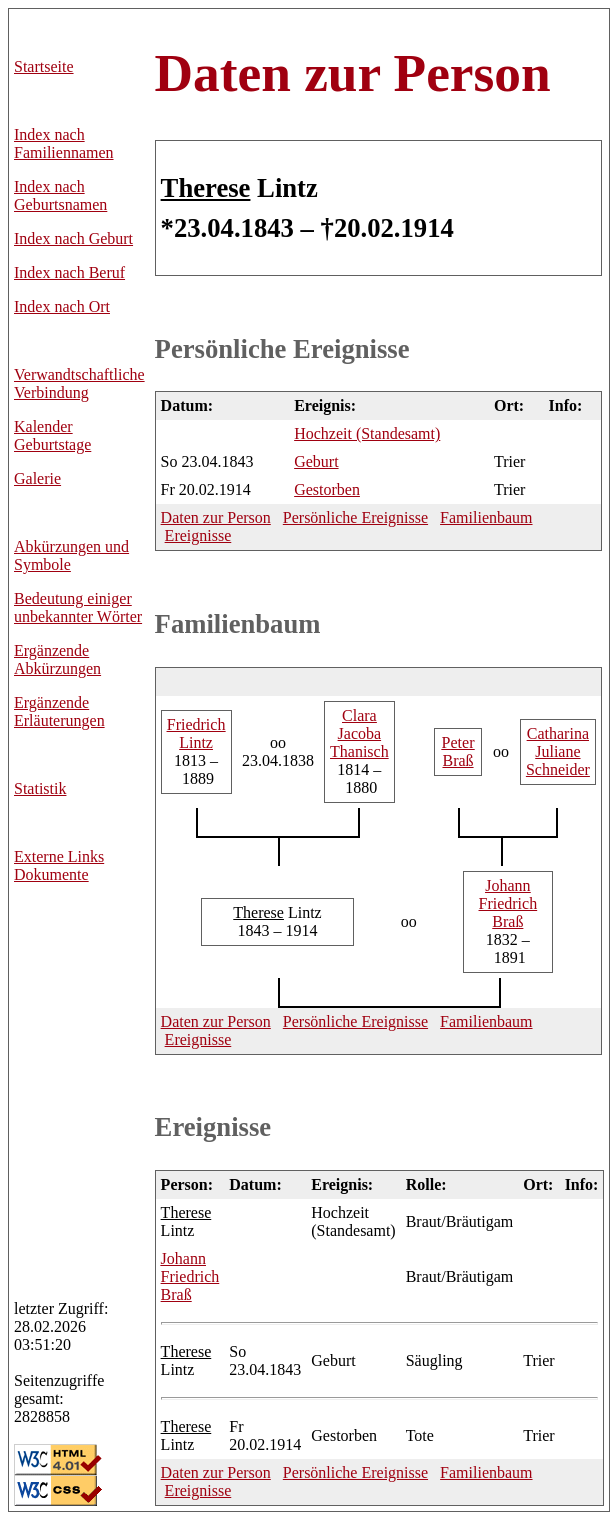 This screenshot has height=1520, width=610. What do you see at coordinates (367, 433) in the screenshot?
I see `Hochzeit (Standesamt)` at bounding box center [367, 433].